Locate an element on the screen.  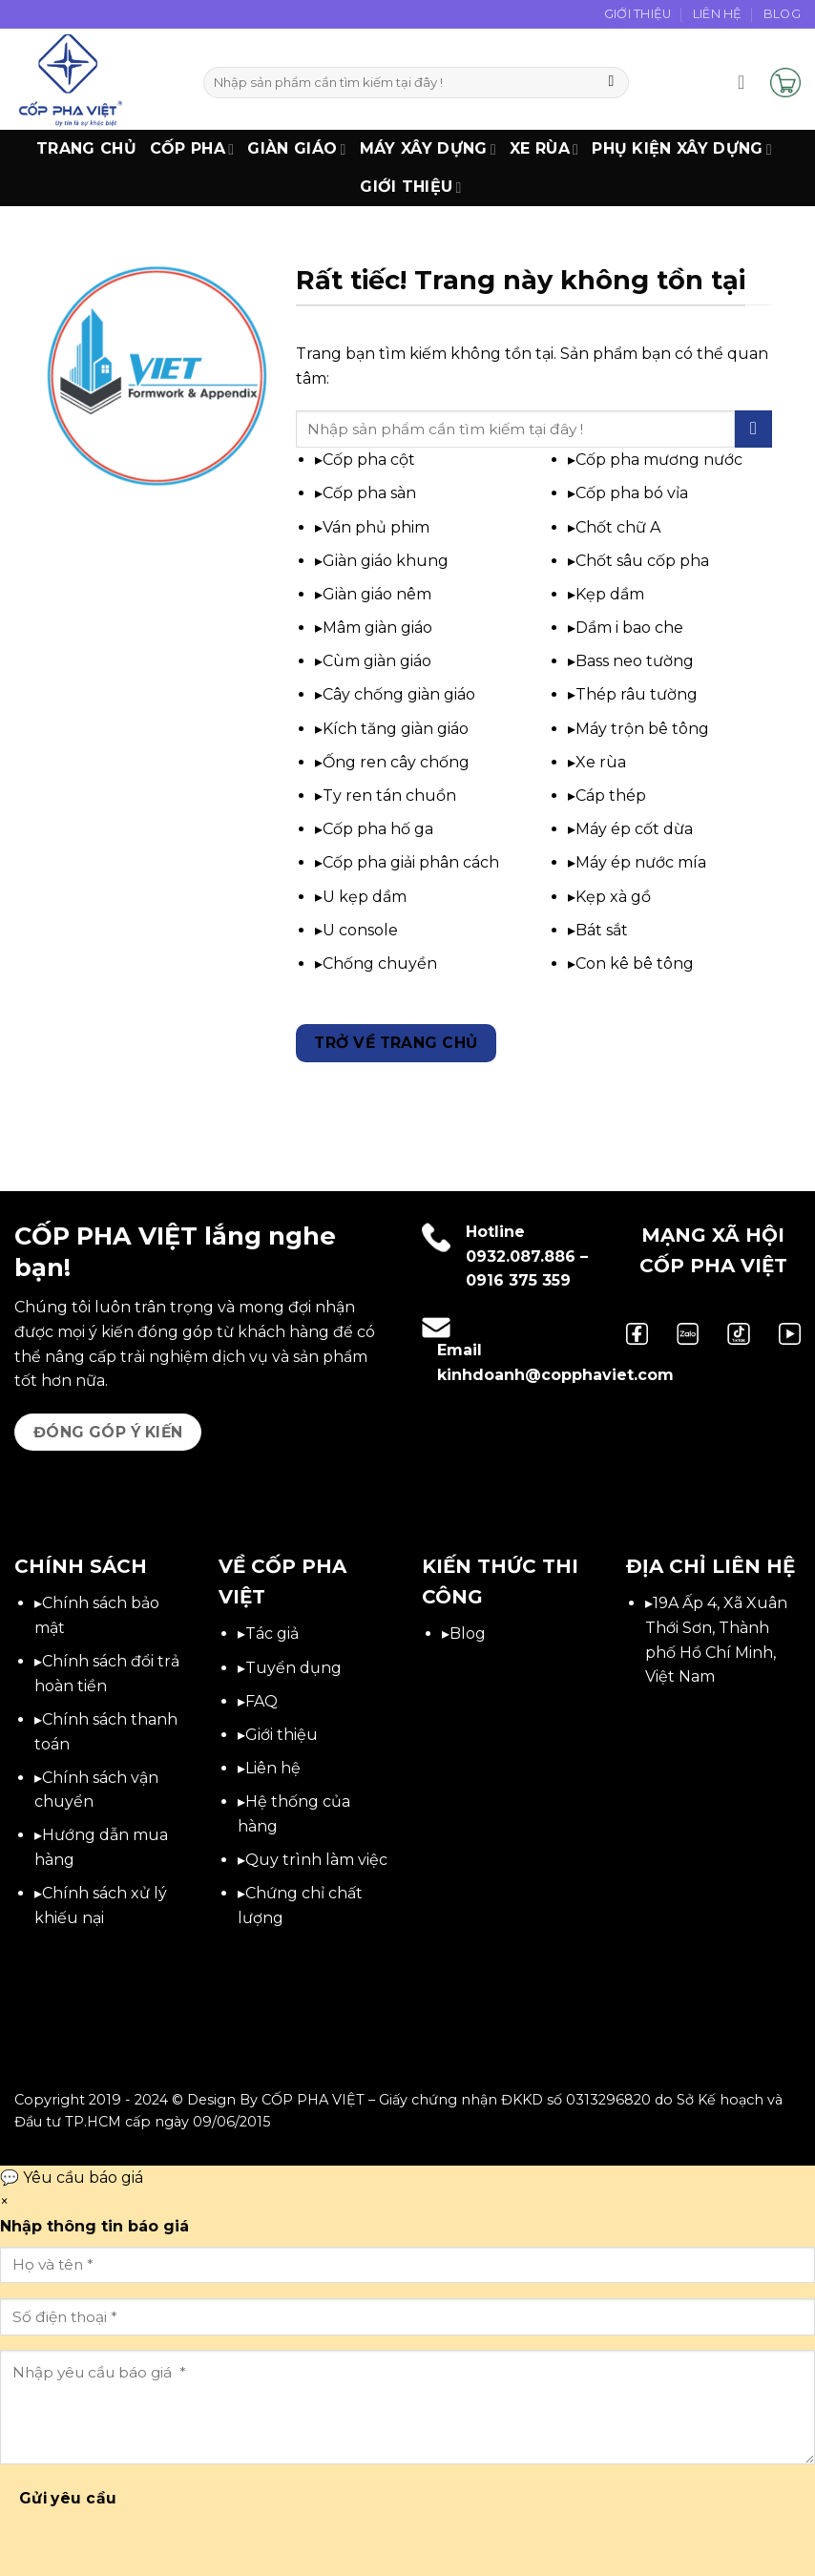
Máy trộn bê tông is located at coordinates (642, 729).